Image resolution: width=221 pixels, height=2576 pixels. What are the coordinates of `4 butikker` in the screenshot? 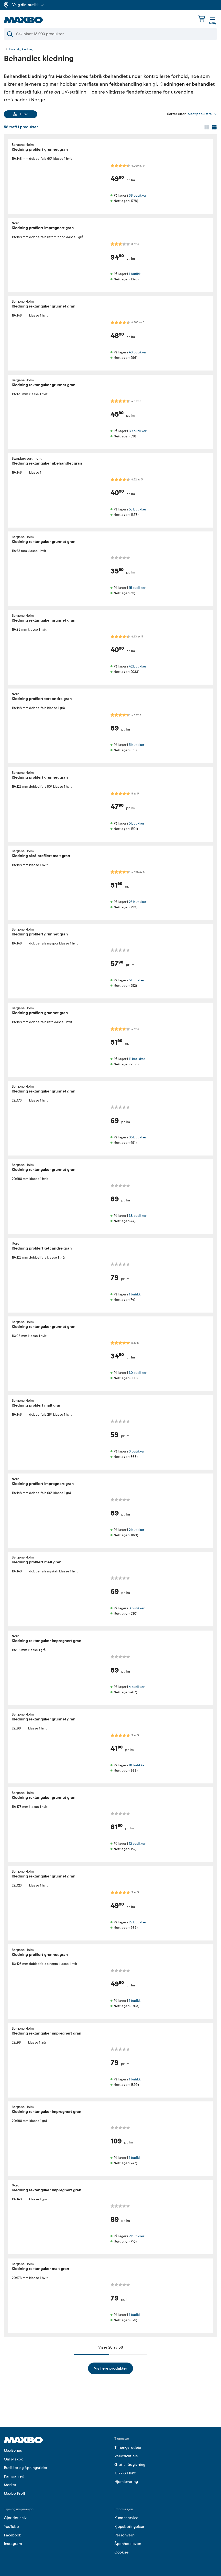 It's located at (136, 1687).